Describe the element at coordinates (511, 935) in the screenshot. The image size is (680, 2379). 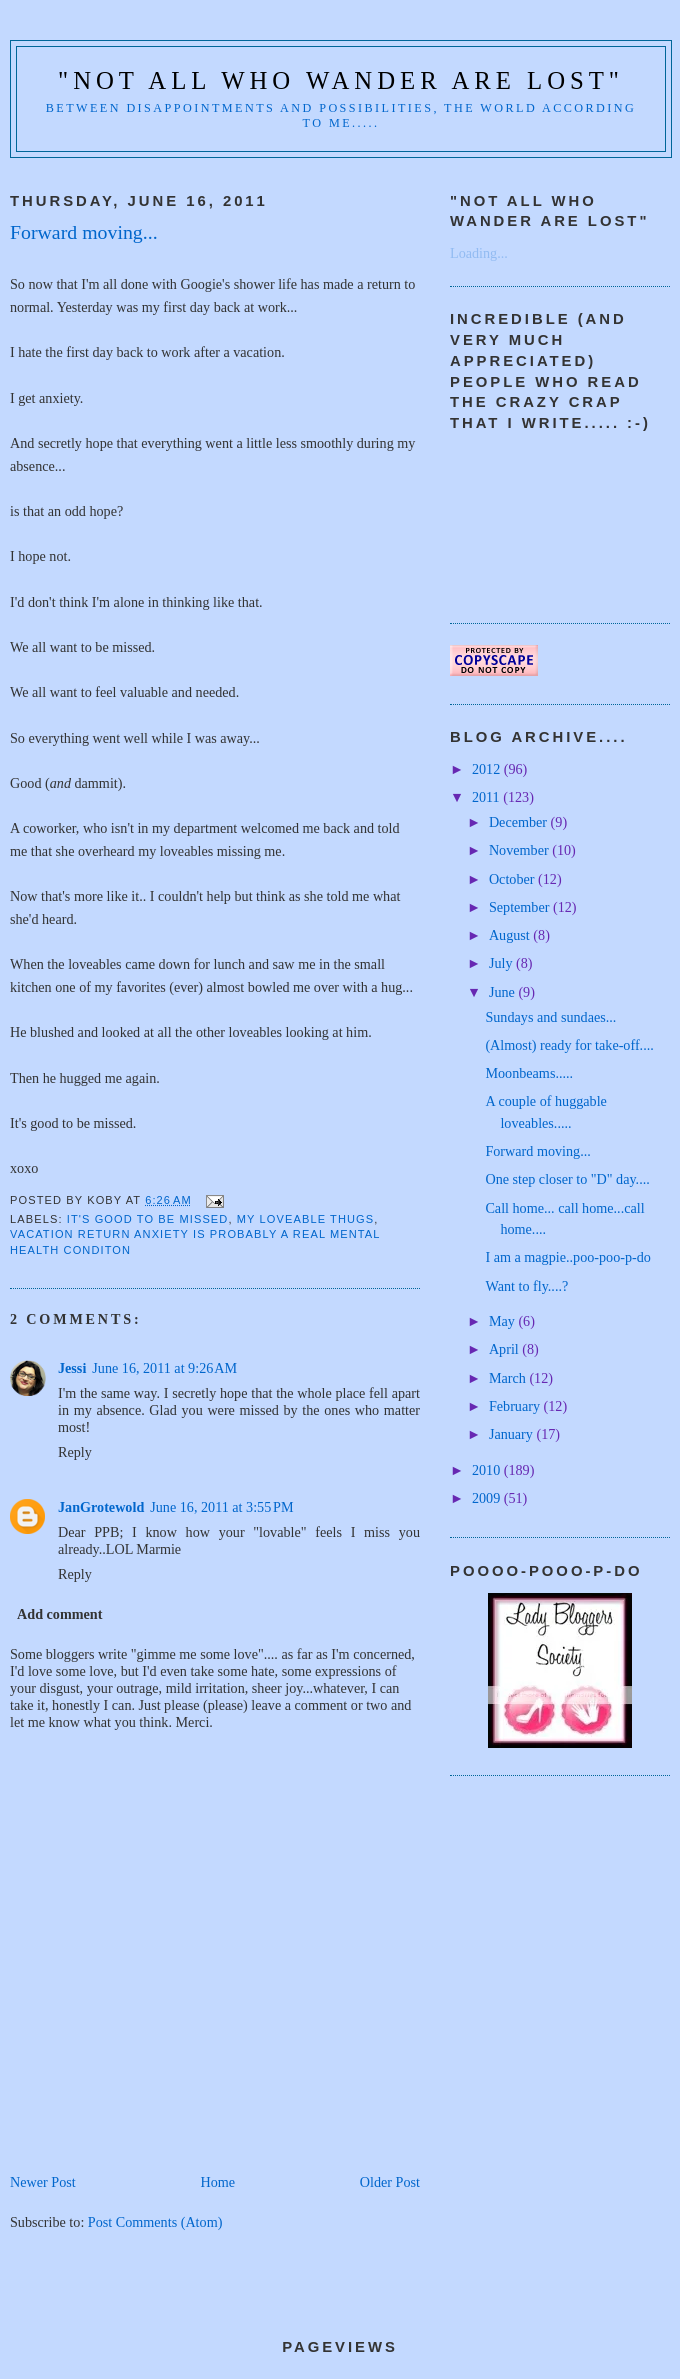
I see `August` at that location.